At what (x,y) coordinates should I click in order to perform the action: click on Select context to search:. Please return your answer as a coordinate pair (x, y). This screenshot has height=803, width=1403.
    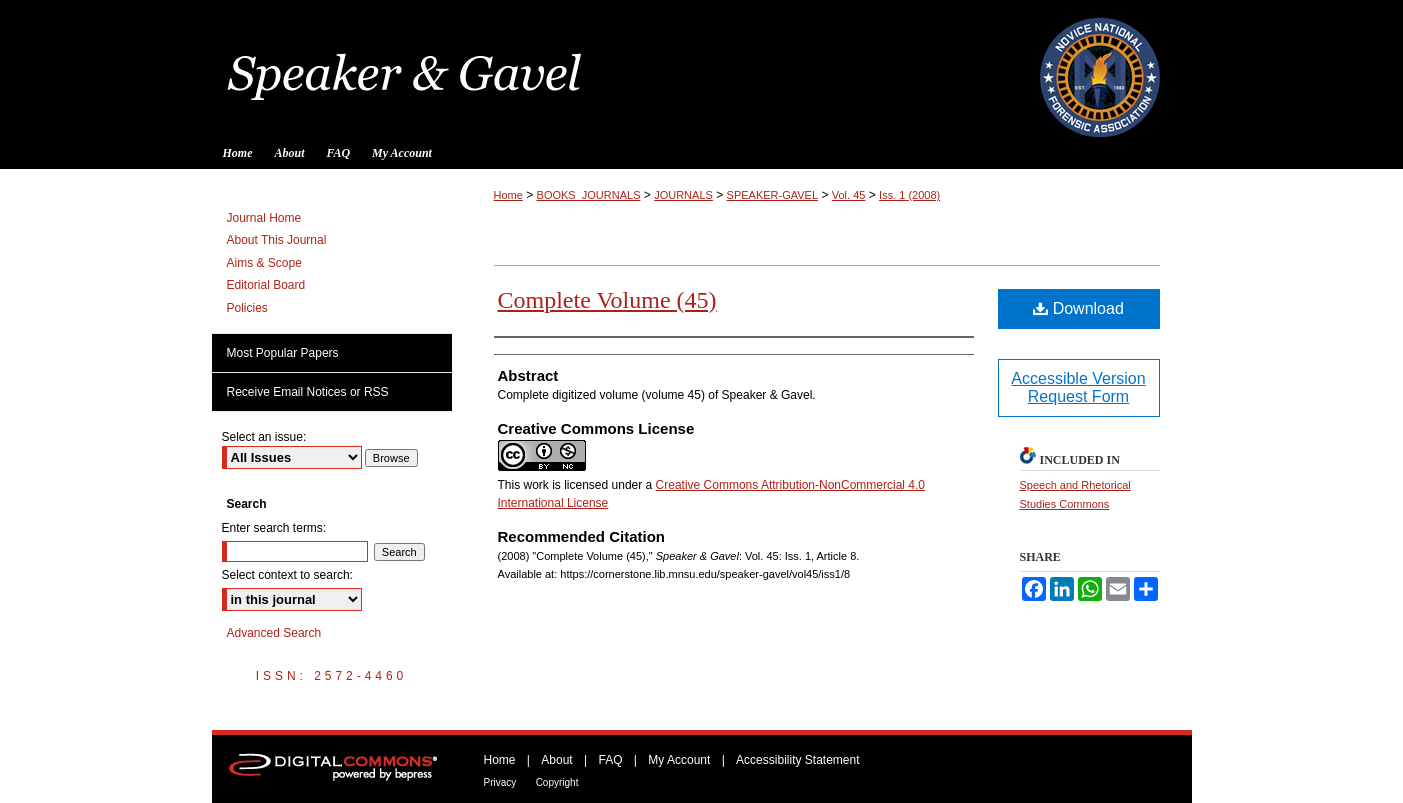
    Looking at the image, I should click on (287, 575).